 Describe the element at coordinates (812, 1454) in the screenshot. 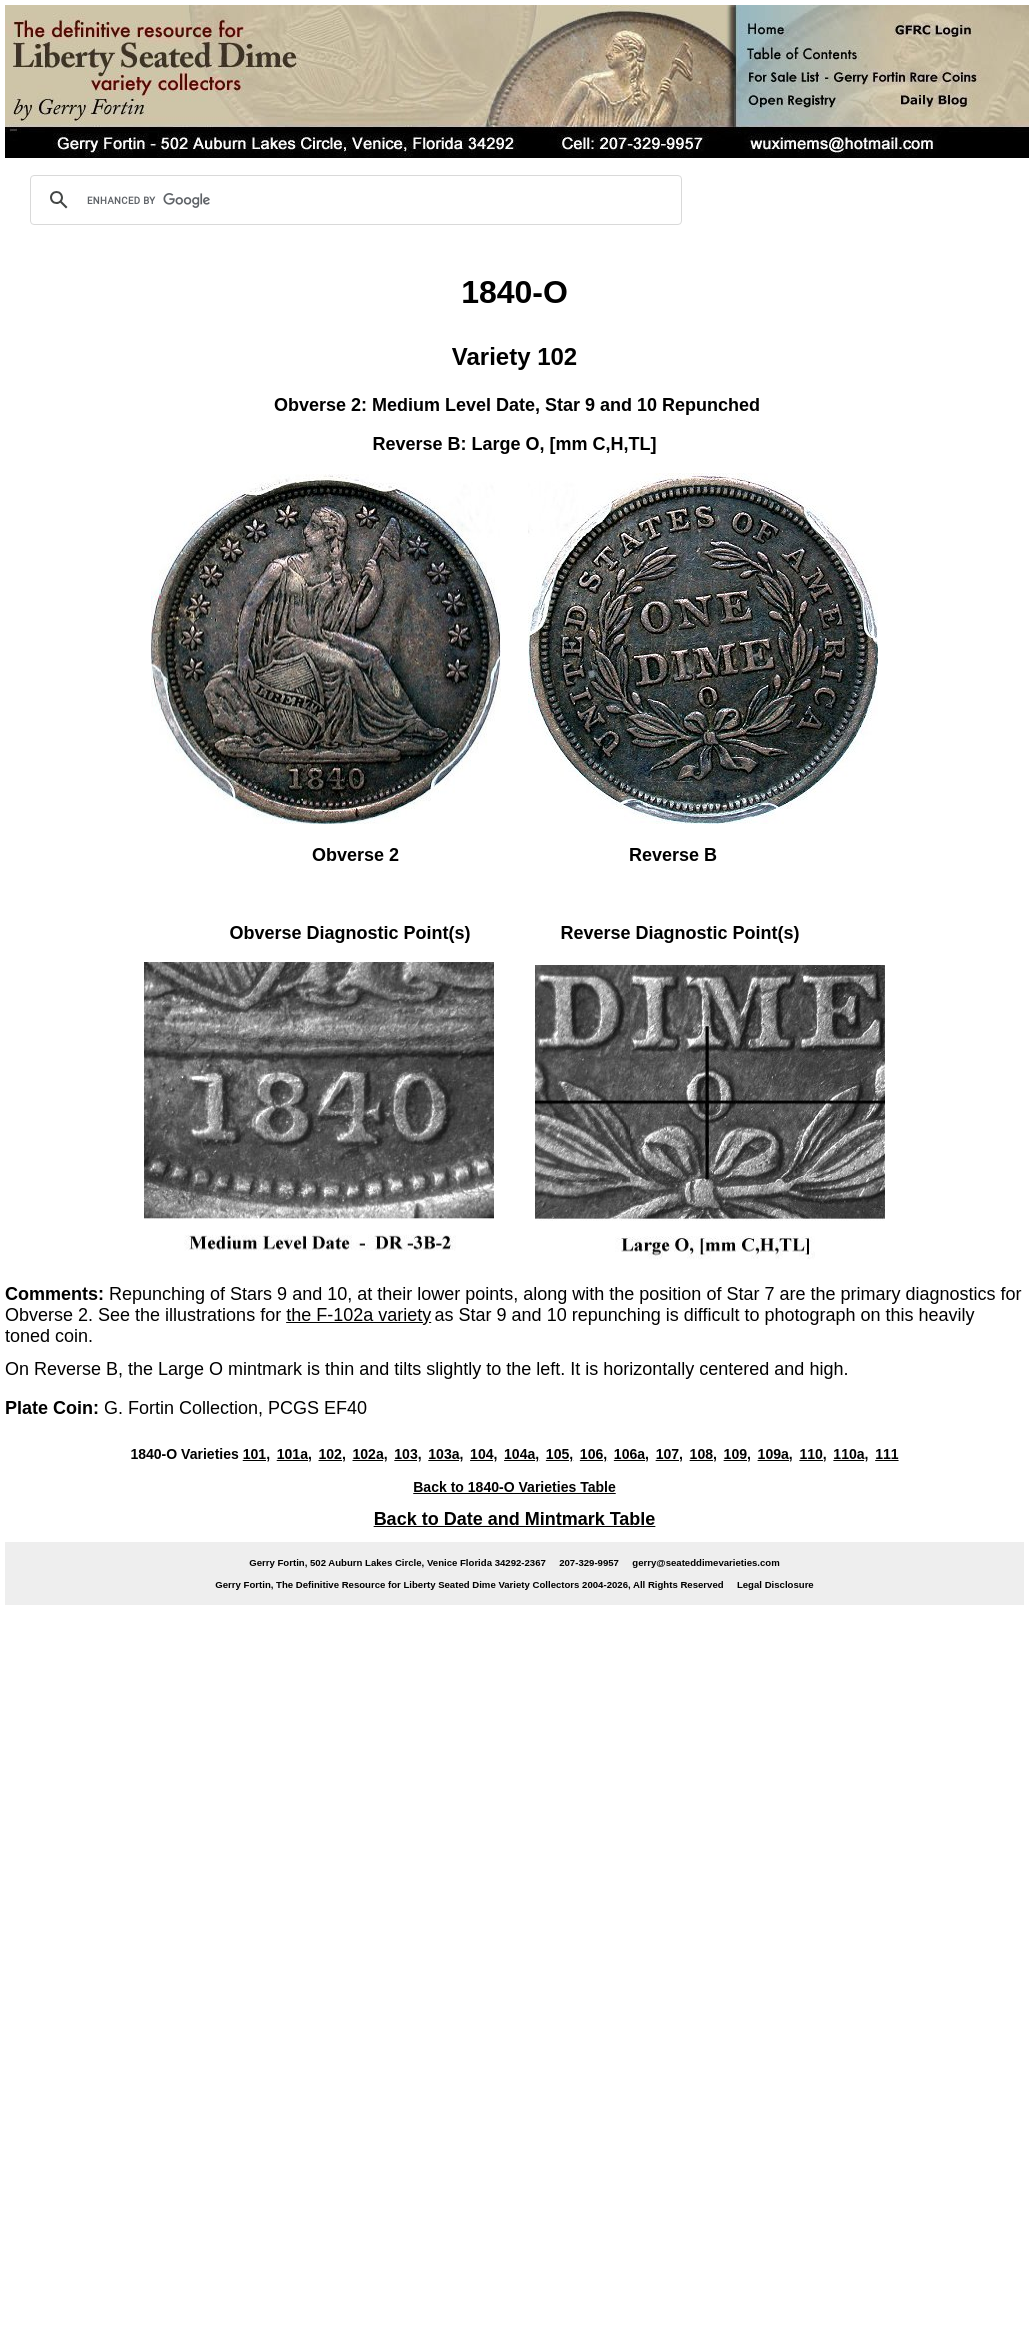

I see `110,` at that location.